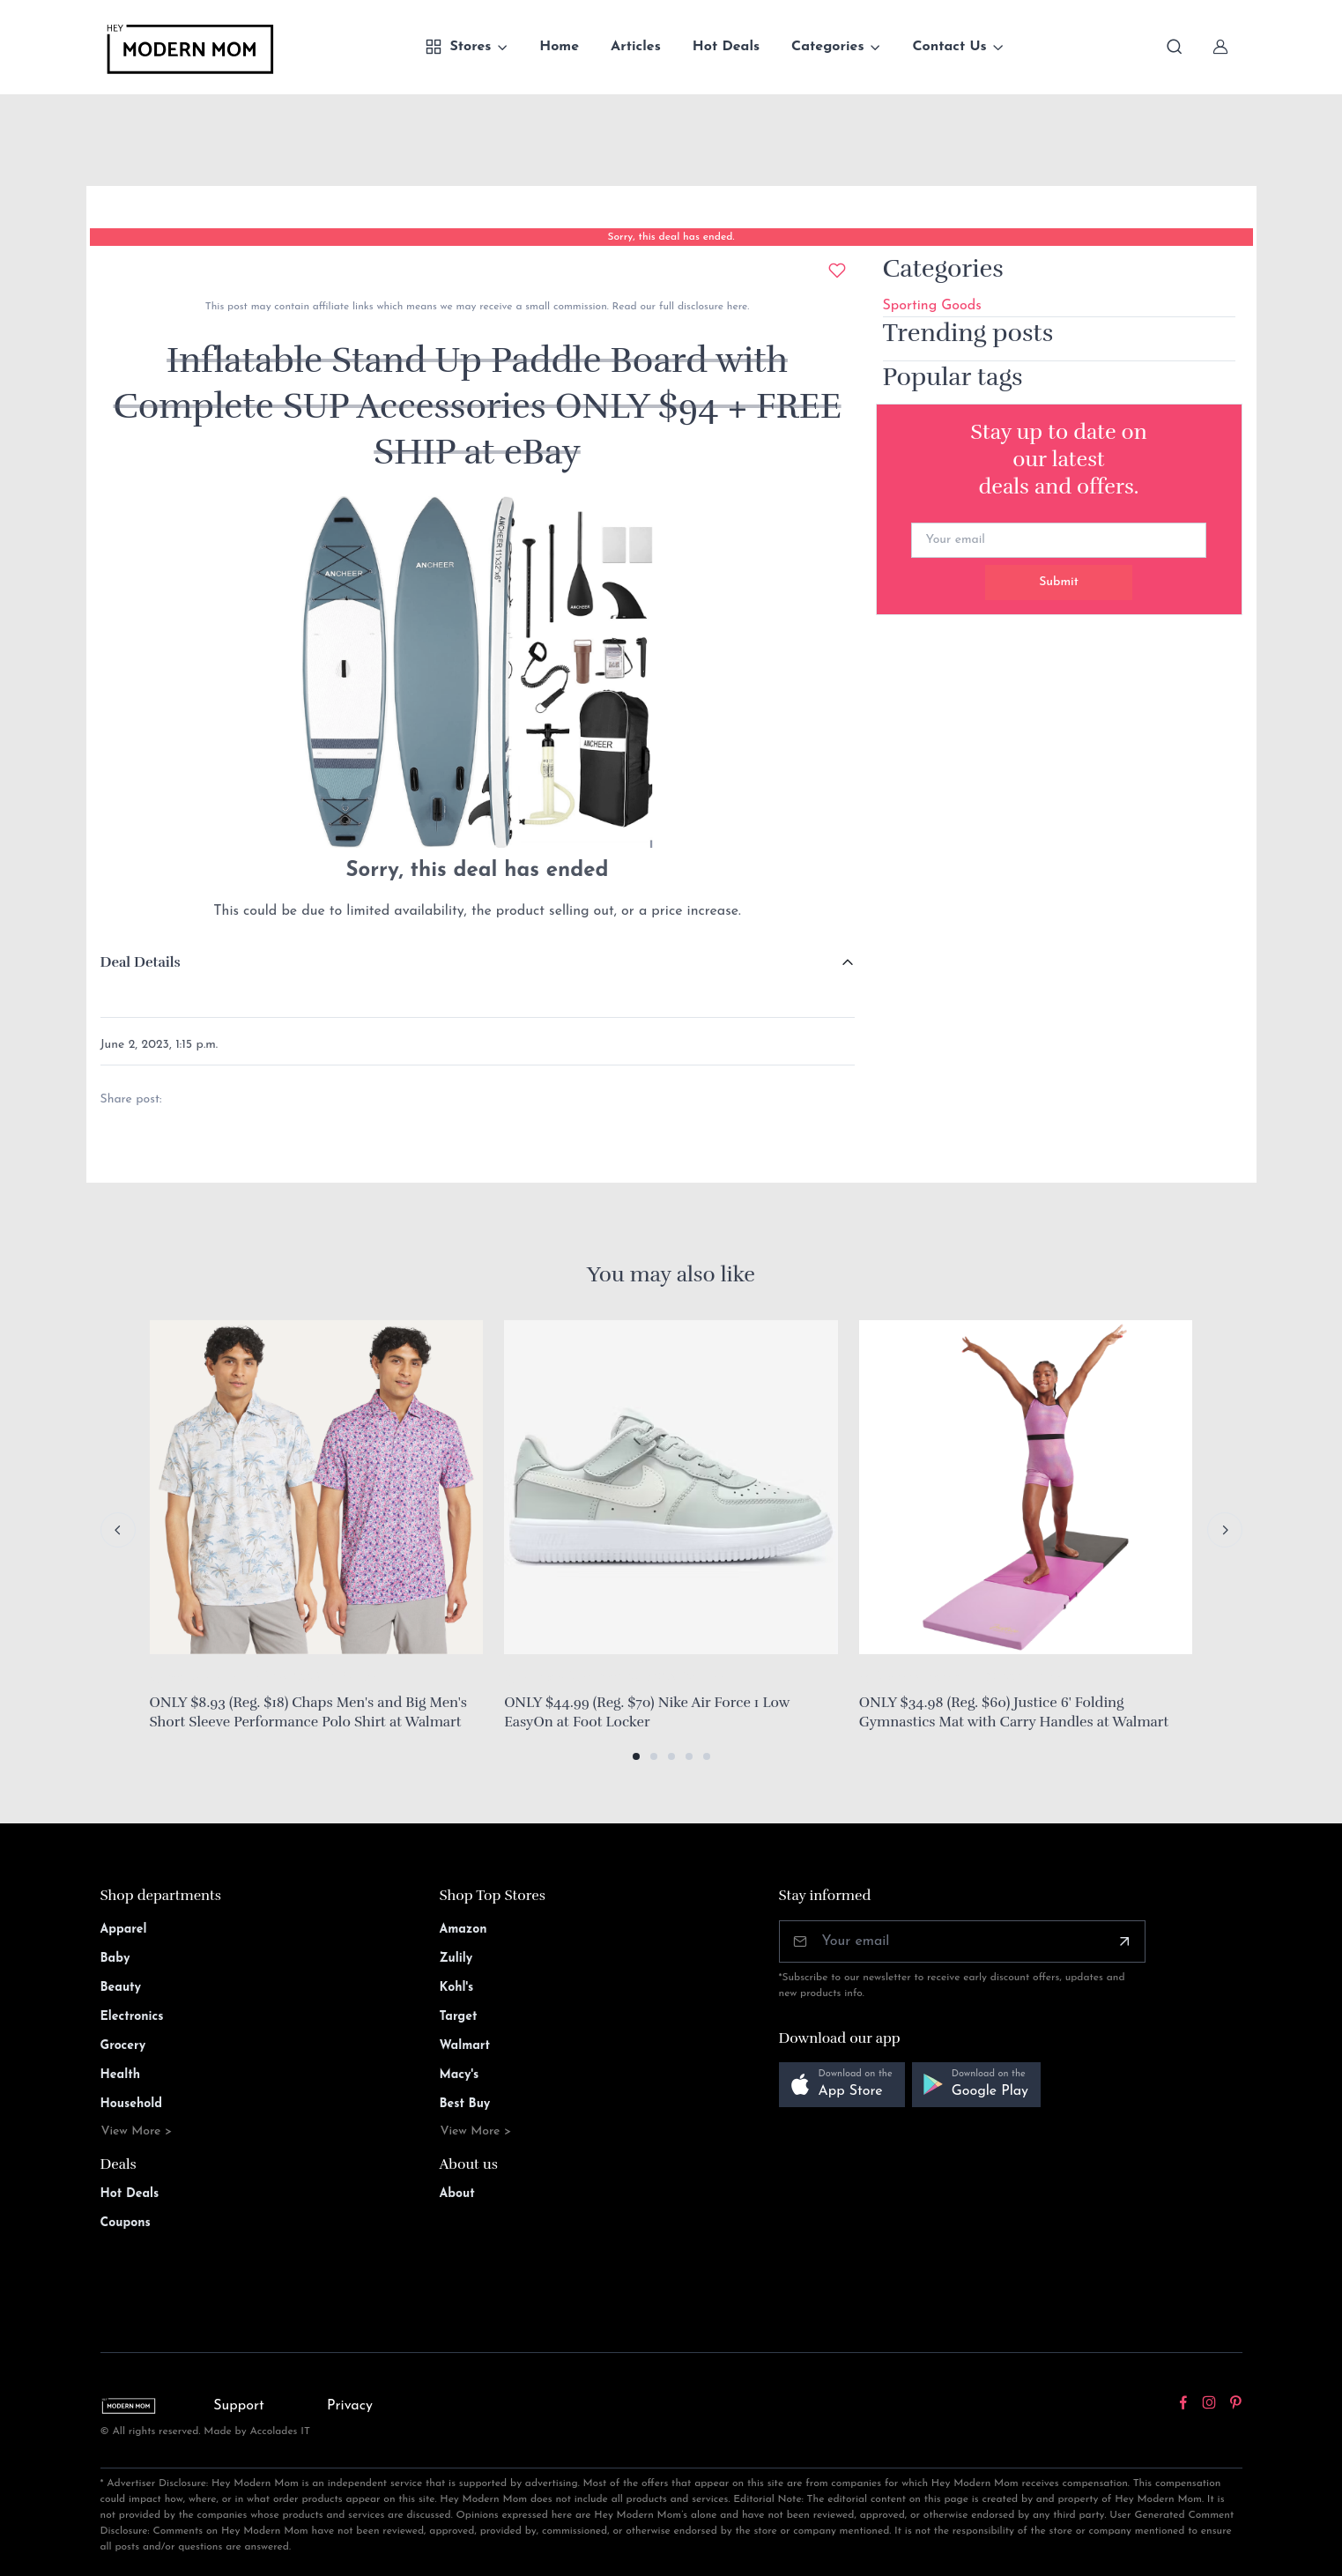 Image resolution: width=1342 pixels, height=2576 pixels. What do you see at coordinates (131, 2104) in the screenshot?
I see `Household` at bounding box center [131, 2104].